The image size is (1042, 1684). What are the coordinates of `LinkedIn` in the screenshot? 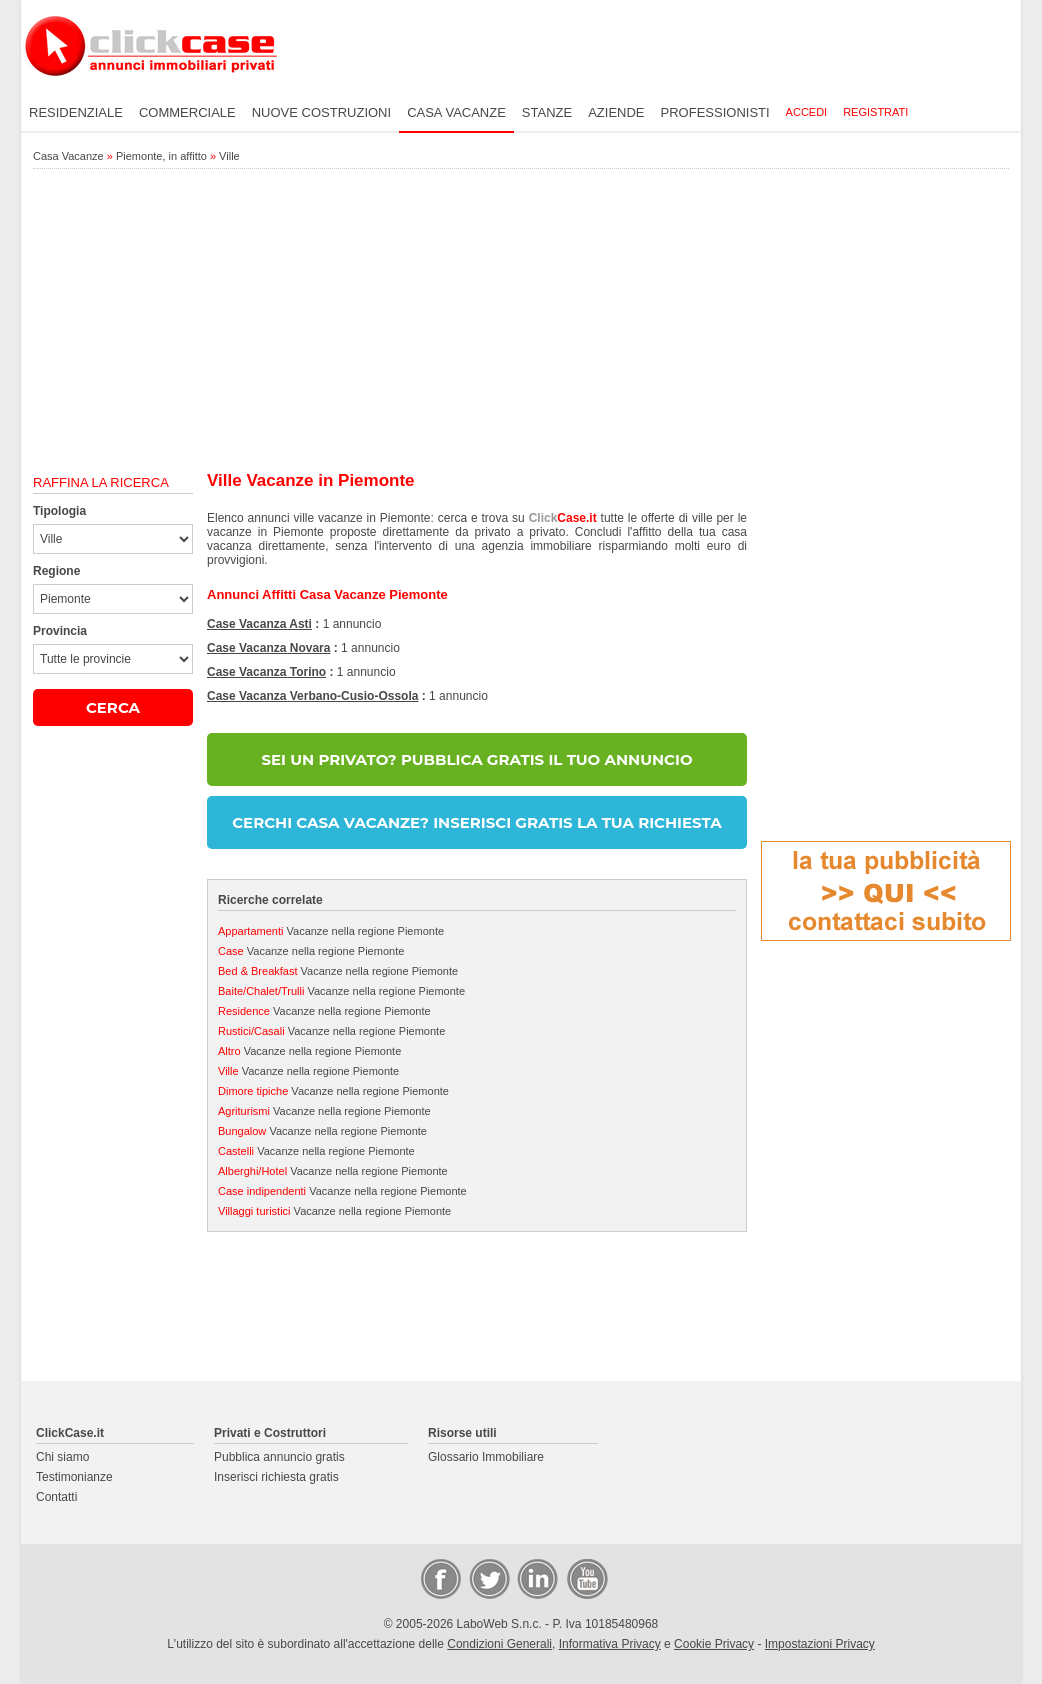 It's located at (536, 1578).